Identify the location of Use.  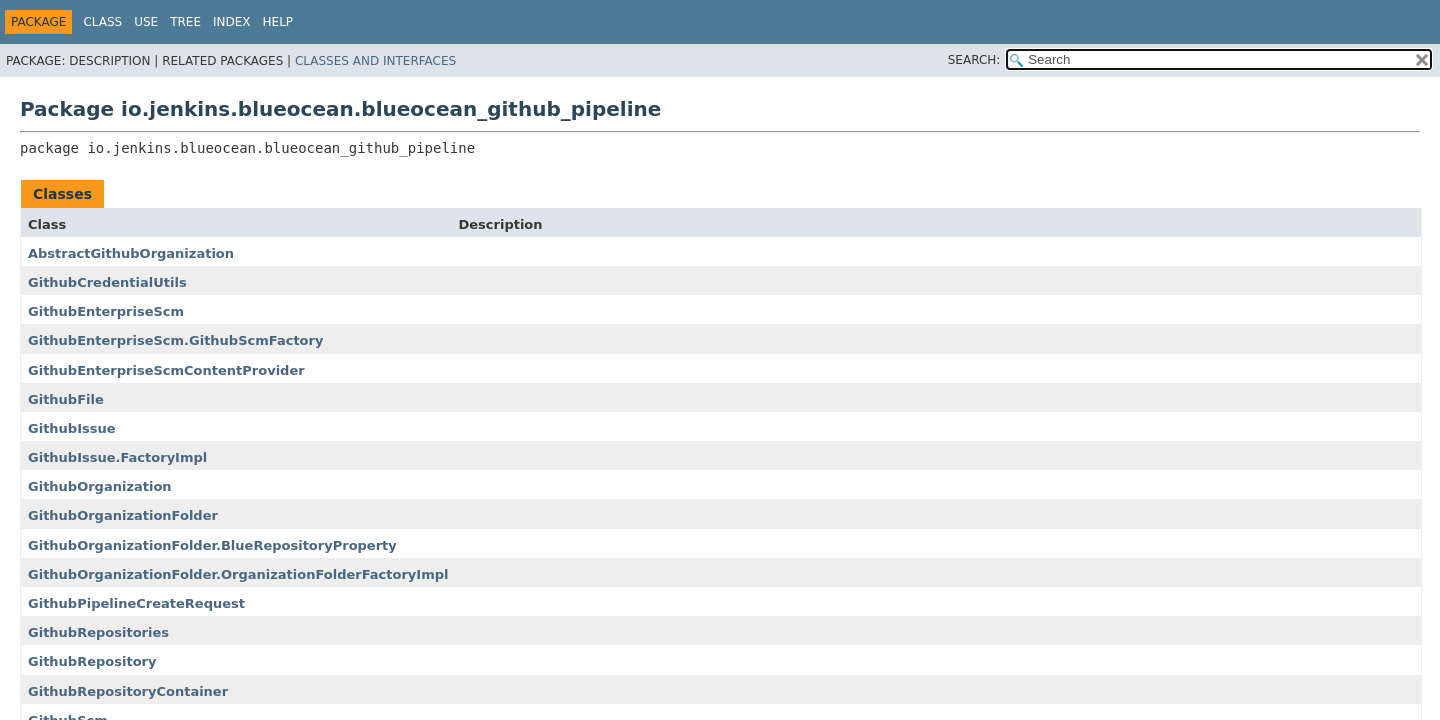
(146, 22).